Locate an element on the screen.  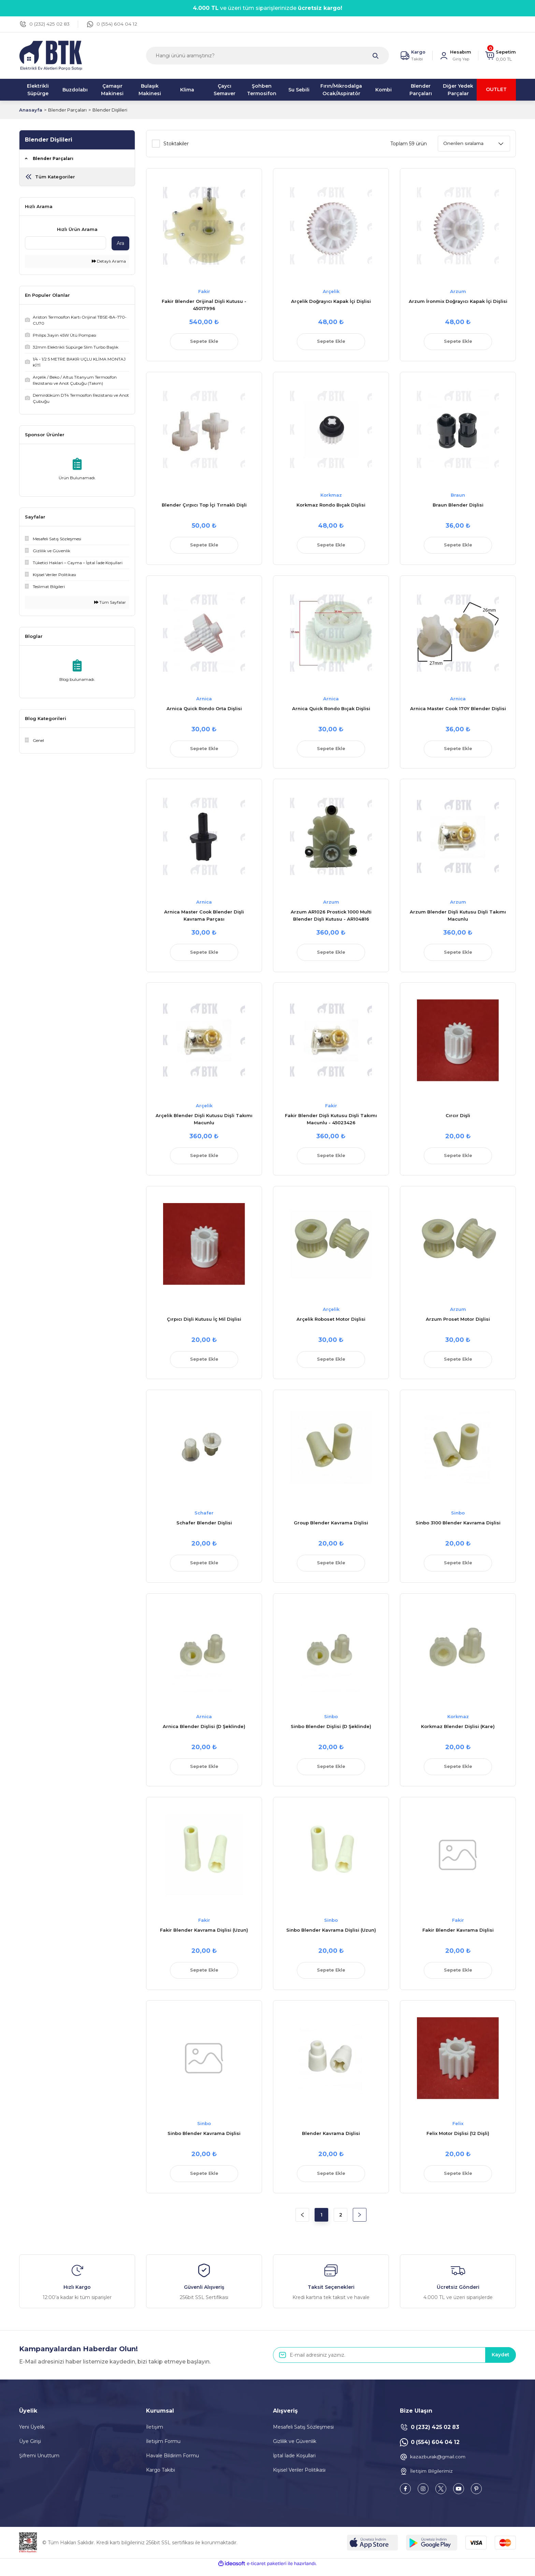
Korkmaz Blender Dişlisi (Kare) is located at coordinates (458, 1731).